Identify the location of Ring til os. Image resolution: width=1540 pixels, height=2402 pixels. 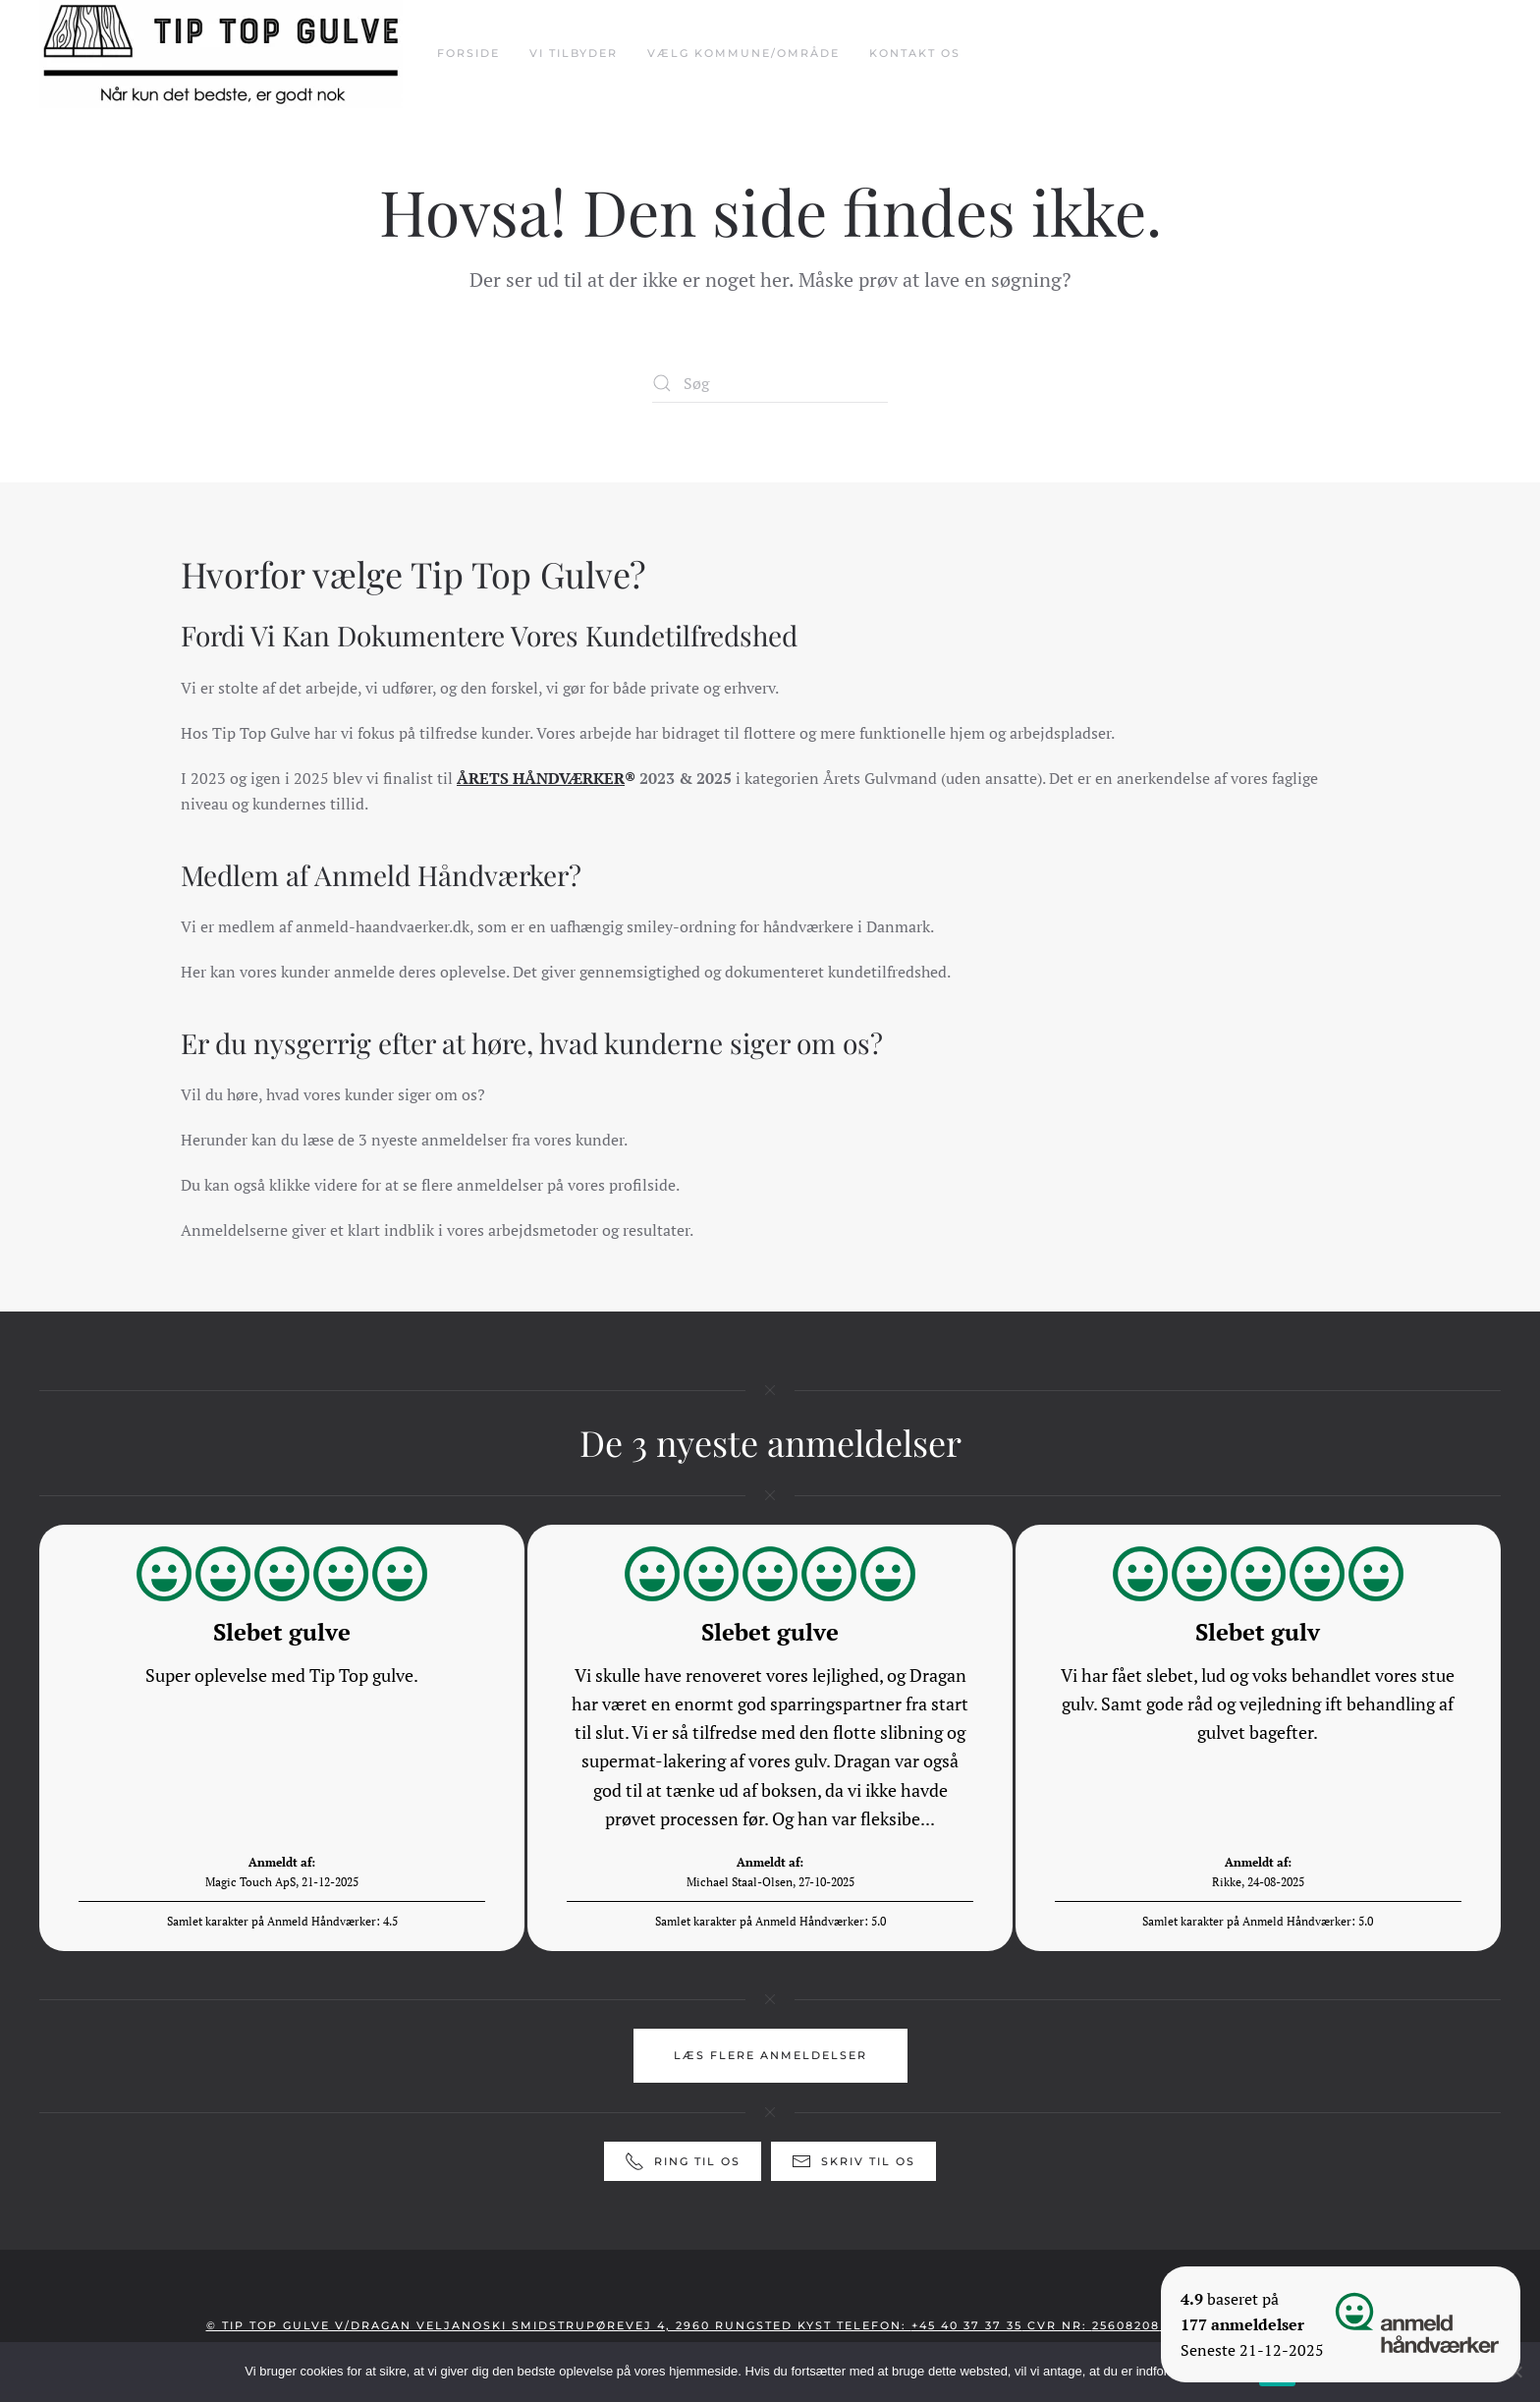
(683, 2161).